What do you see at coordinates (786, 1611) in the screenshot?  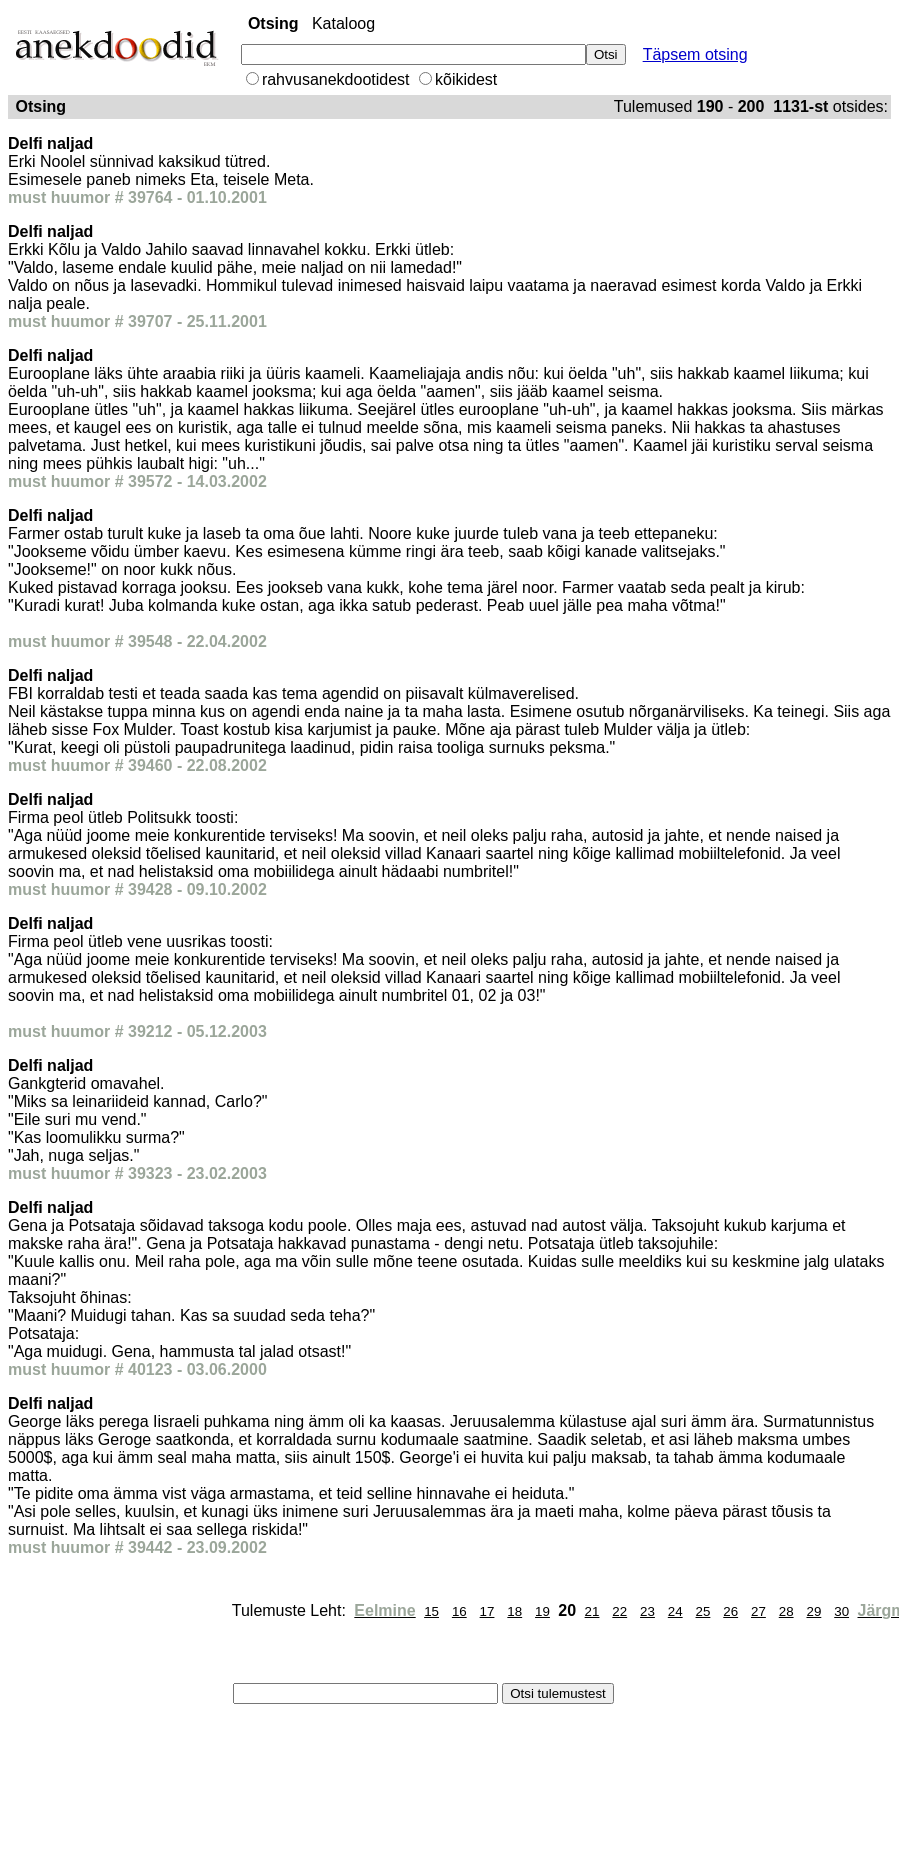 I see `28` at bounding box center [786, 1611].